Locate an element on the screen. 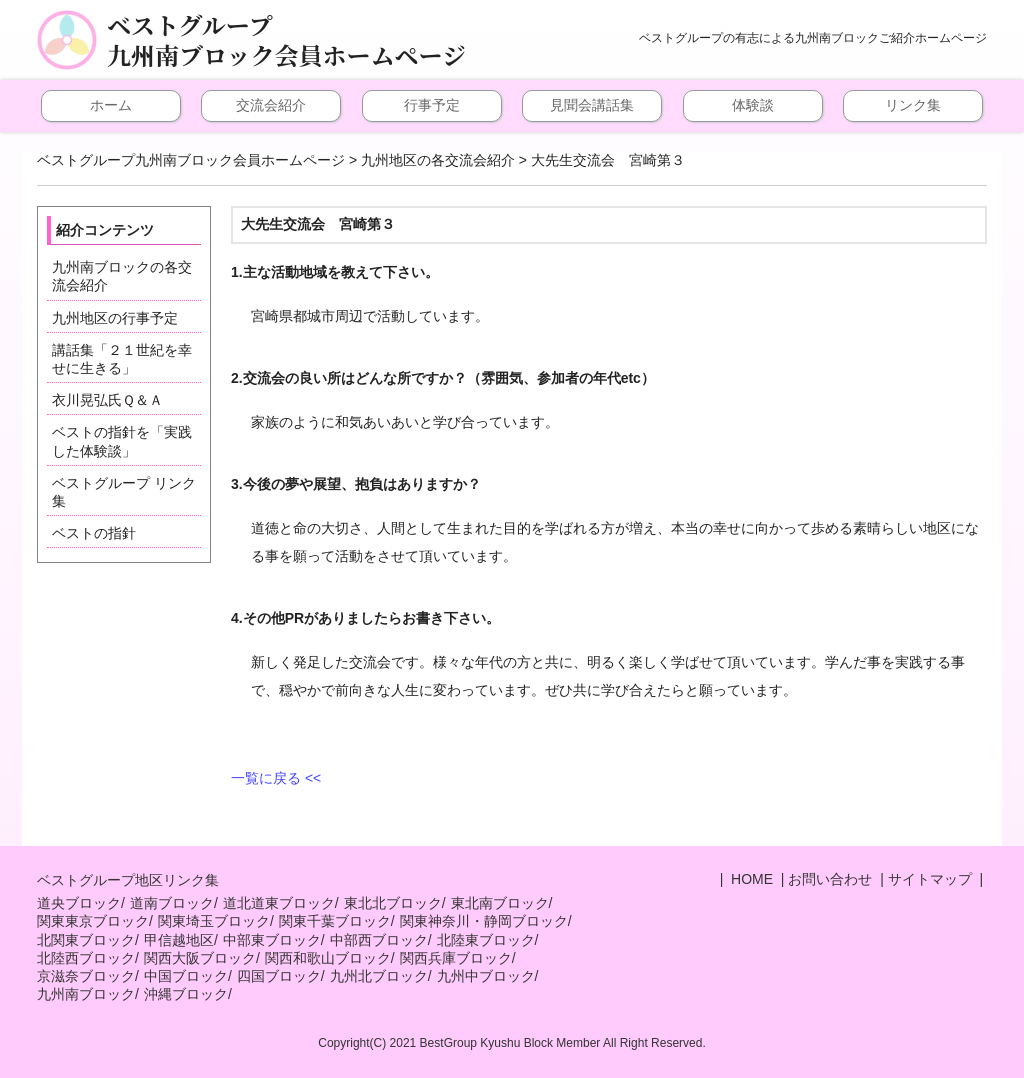  関東埼玉ブロック is located at coordinates (214, 921).